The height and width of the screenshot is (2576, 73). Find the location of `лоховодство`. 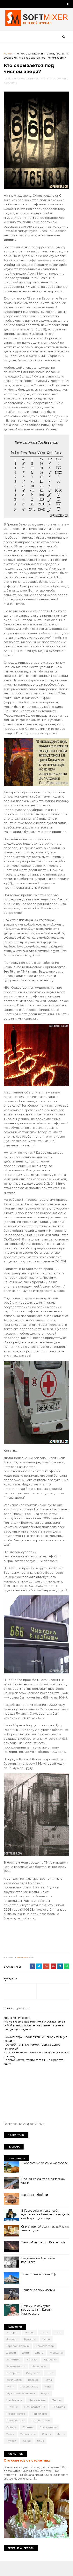

лоховодство is located at coordinates (30, 2401).